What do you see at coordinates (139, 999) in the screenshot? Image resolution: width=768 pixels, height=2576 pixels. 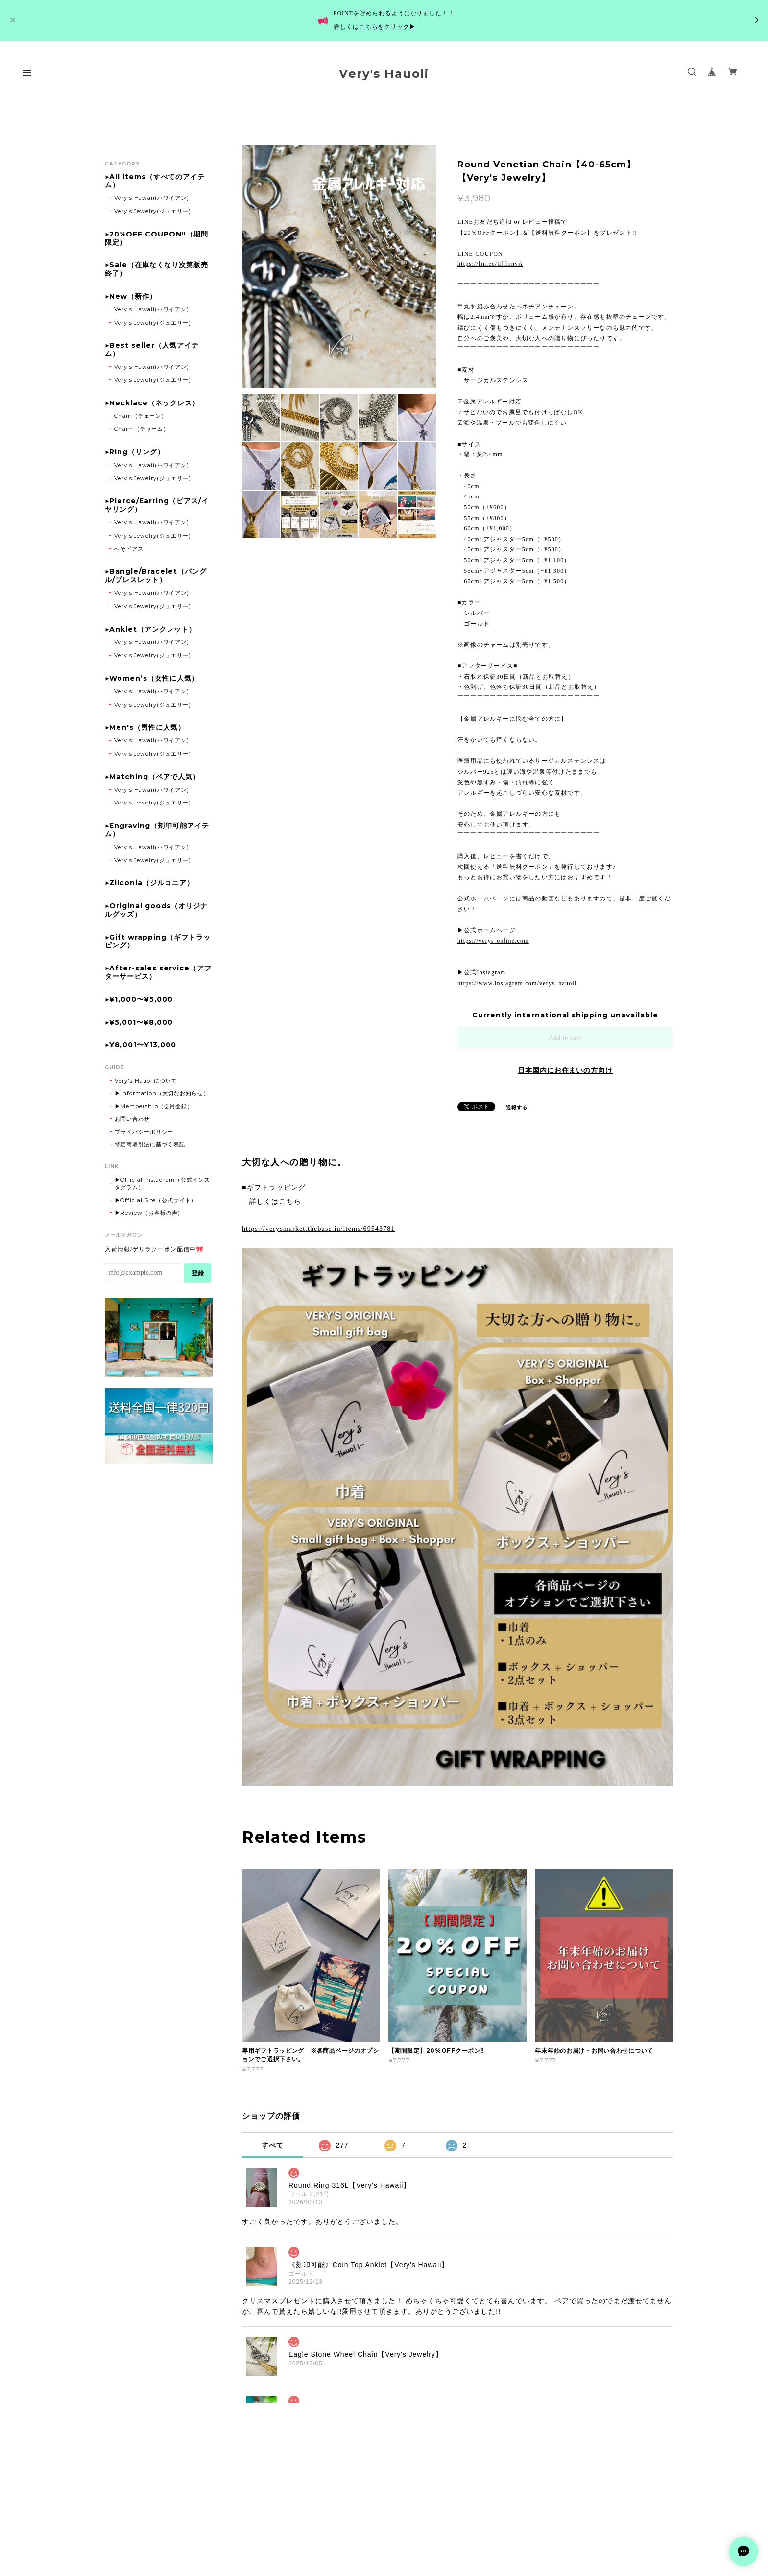 I see `▶¥1,000〜¥5,000` at bounding box center [139, 999].